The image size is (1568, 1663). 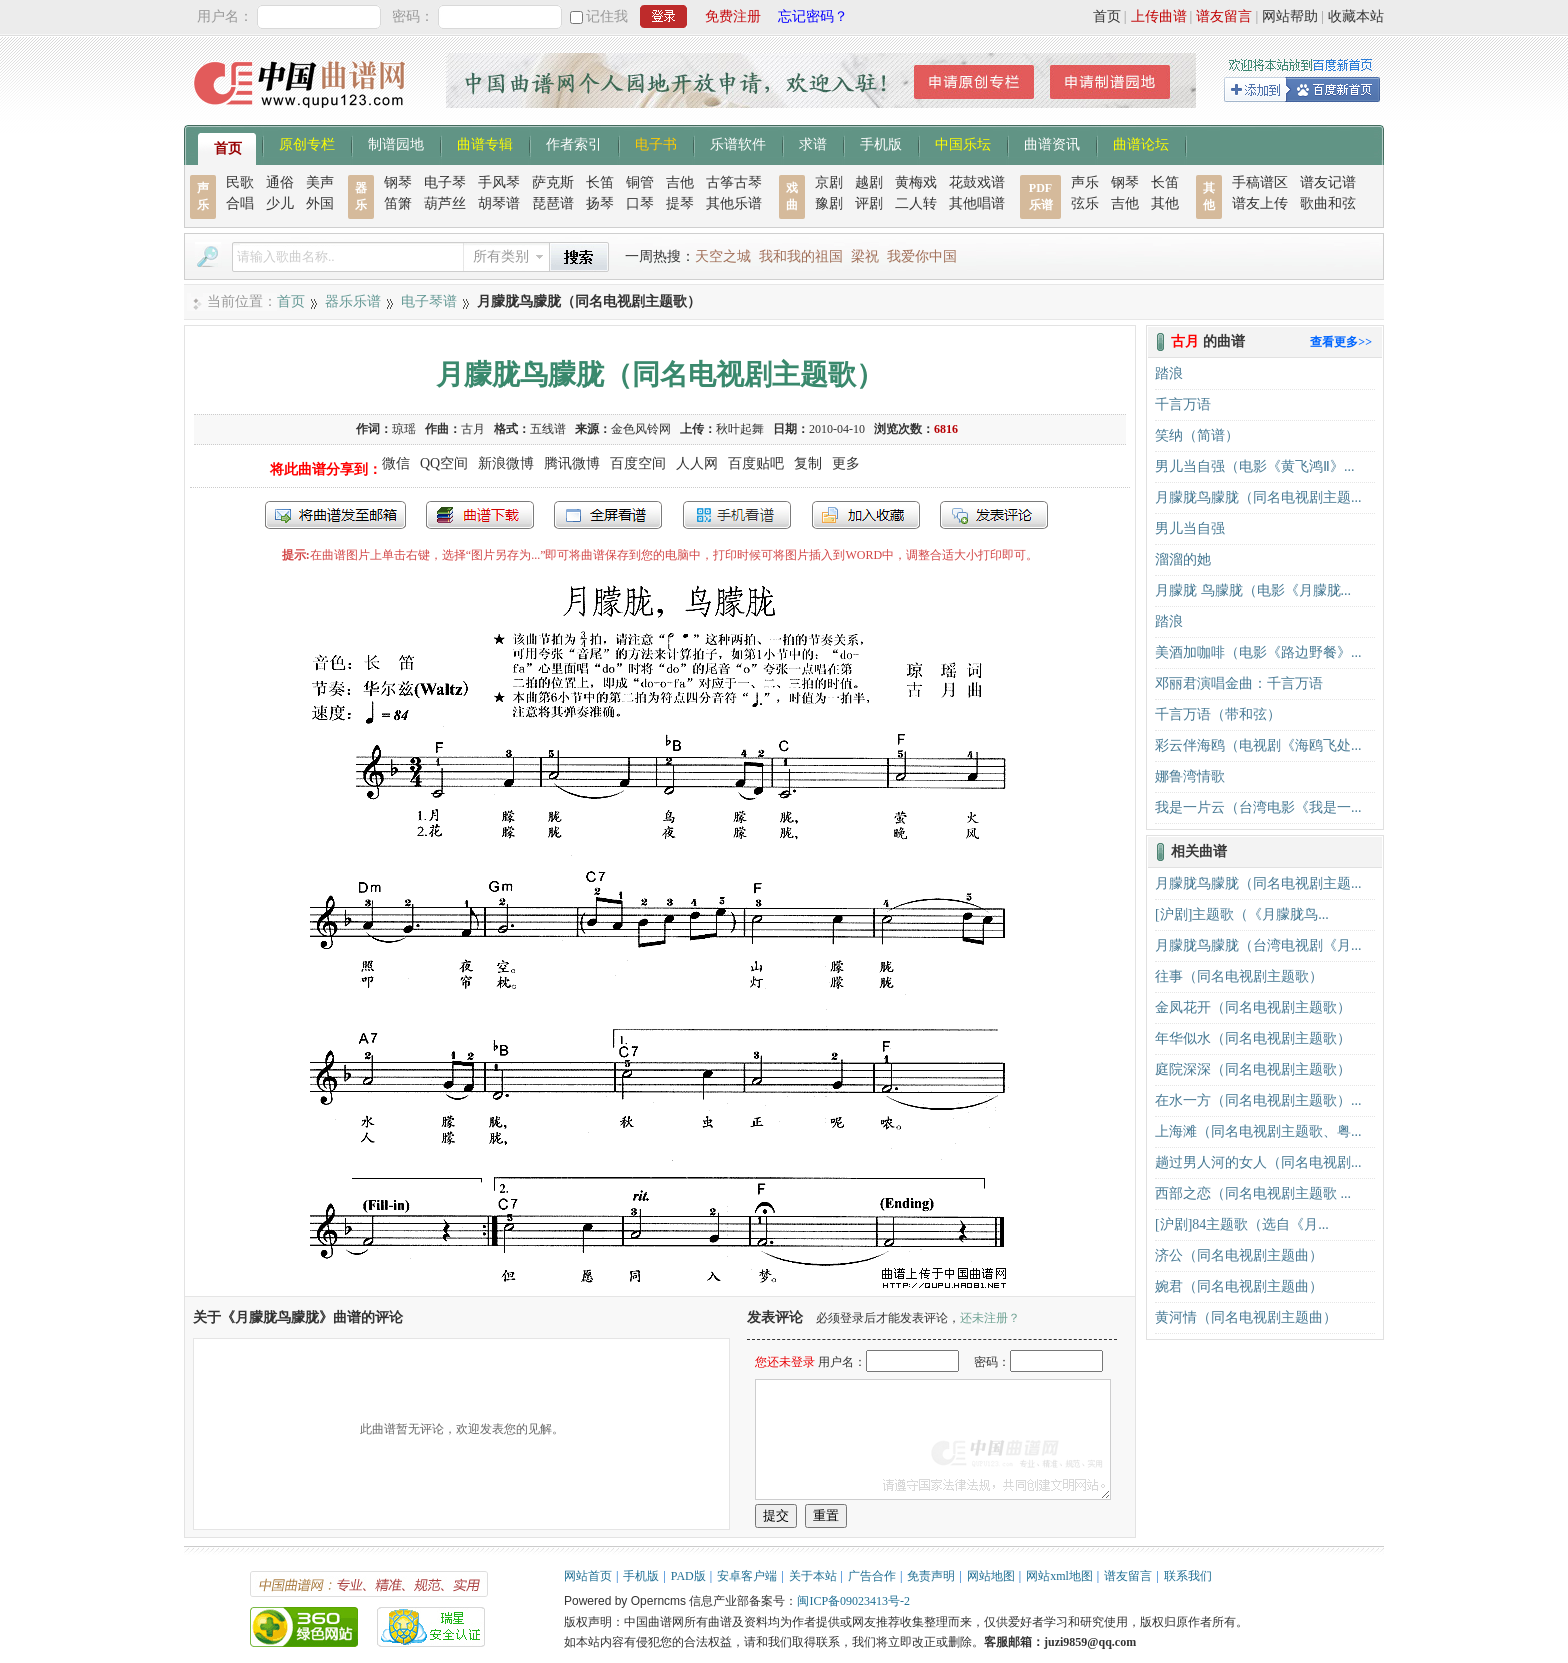 What do you see at coordinates (1107, 16) in the screenshot?
I see `首页` at bounding box center [1107, 16].